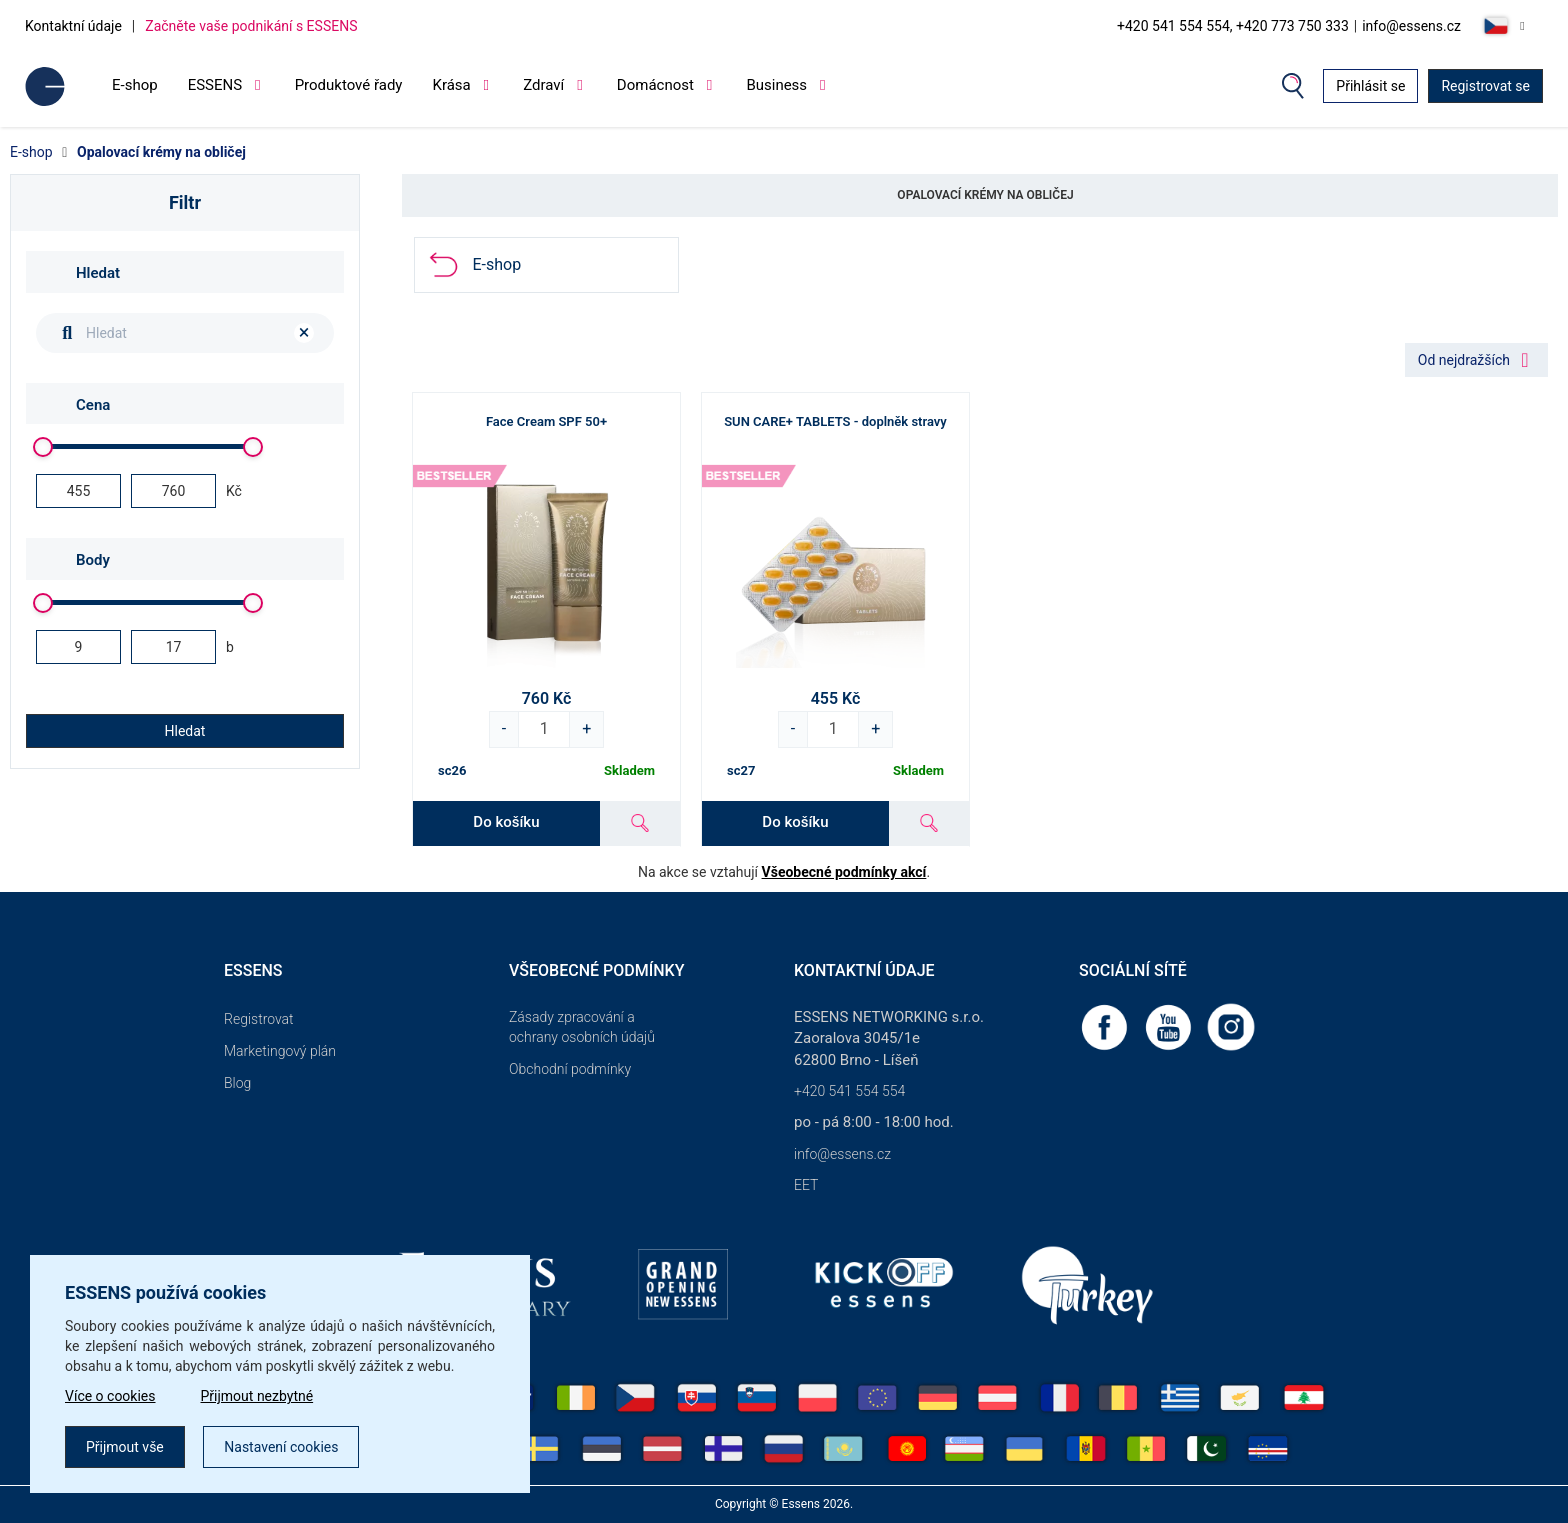  What do you see at coordinates (570, 1069) in the screenshot?
I see `Obchodní podmínky` at bounding box center [570, 1069].